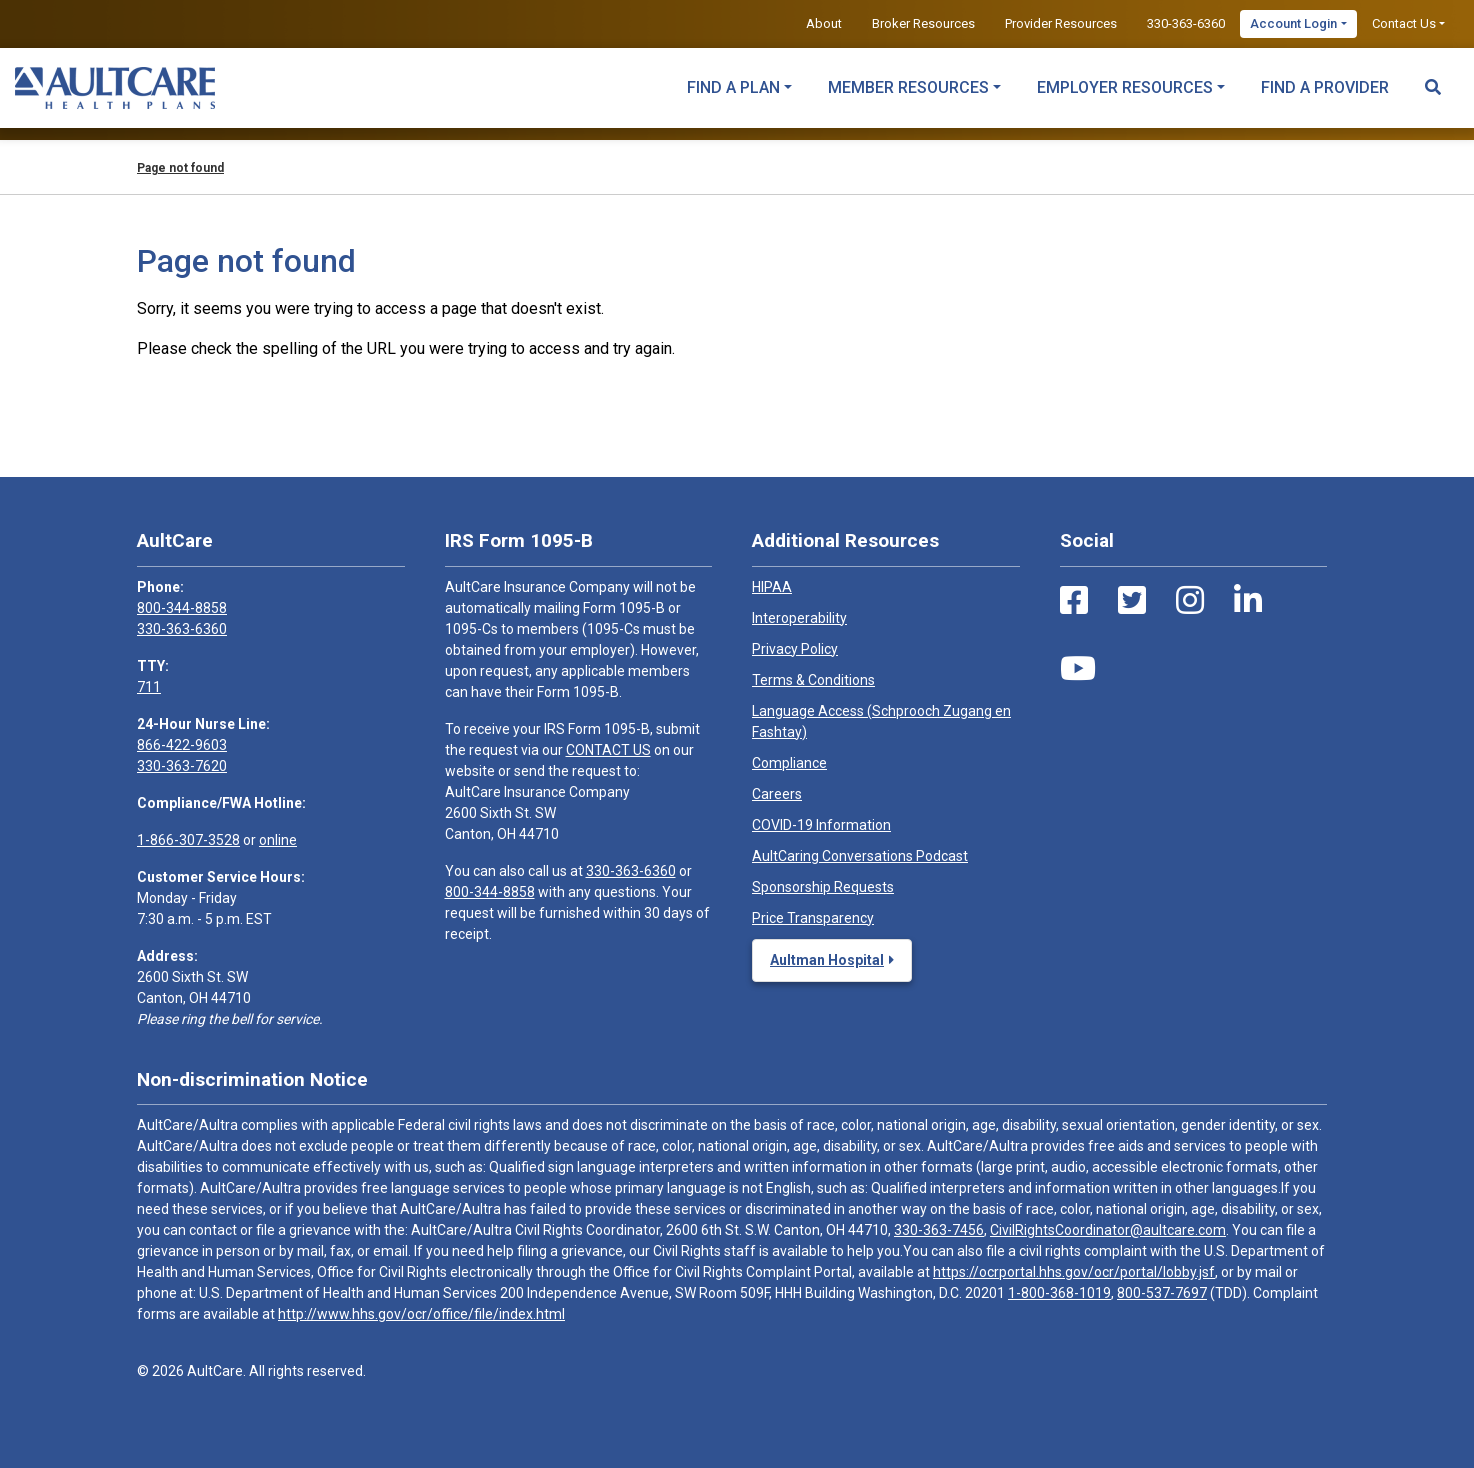 This screenshot has width=1474, height=1468. What do you see at coordinates (182, 745) in the screenshot?
I see `866-422-9603` at bounding box center [182, 745].